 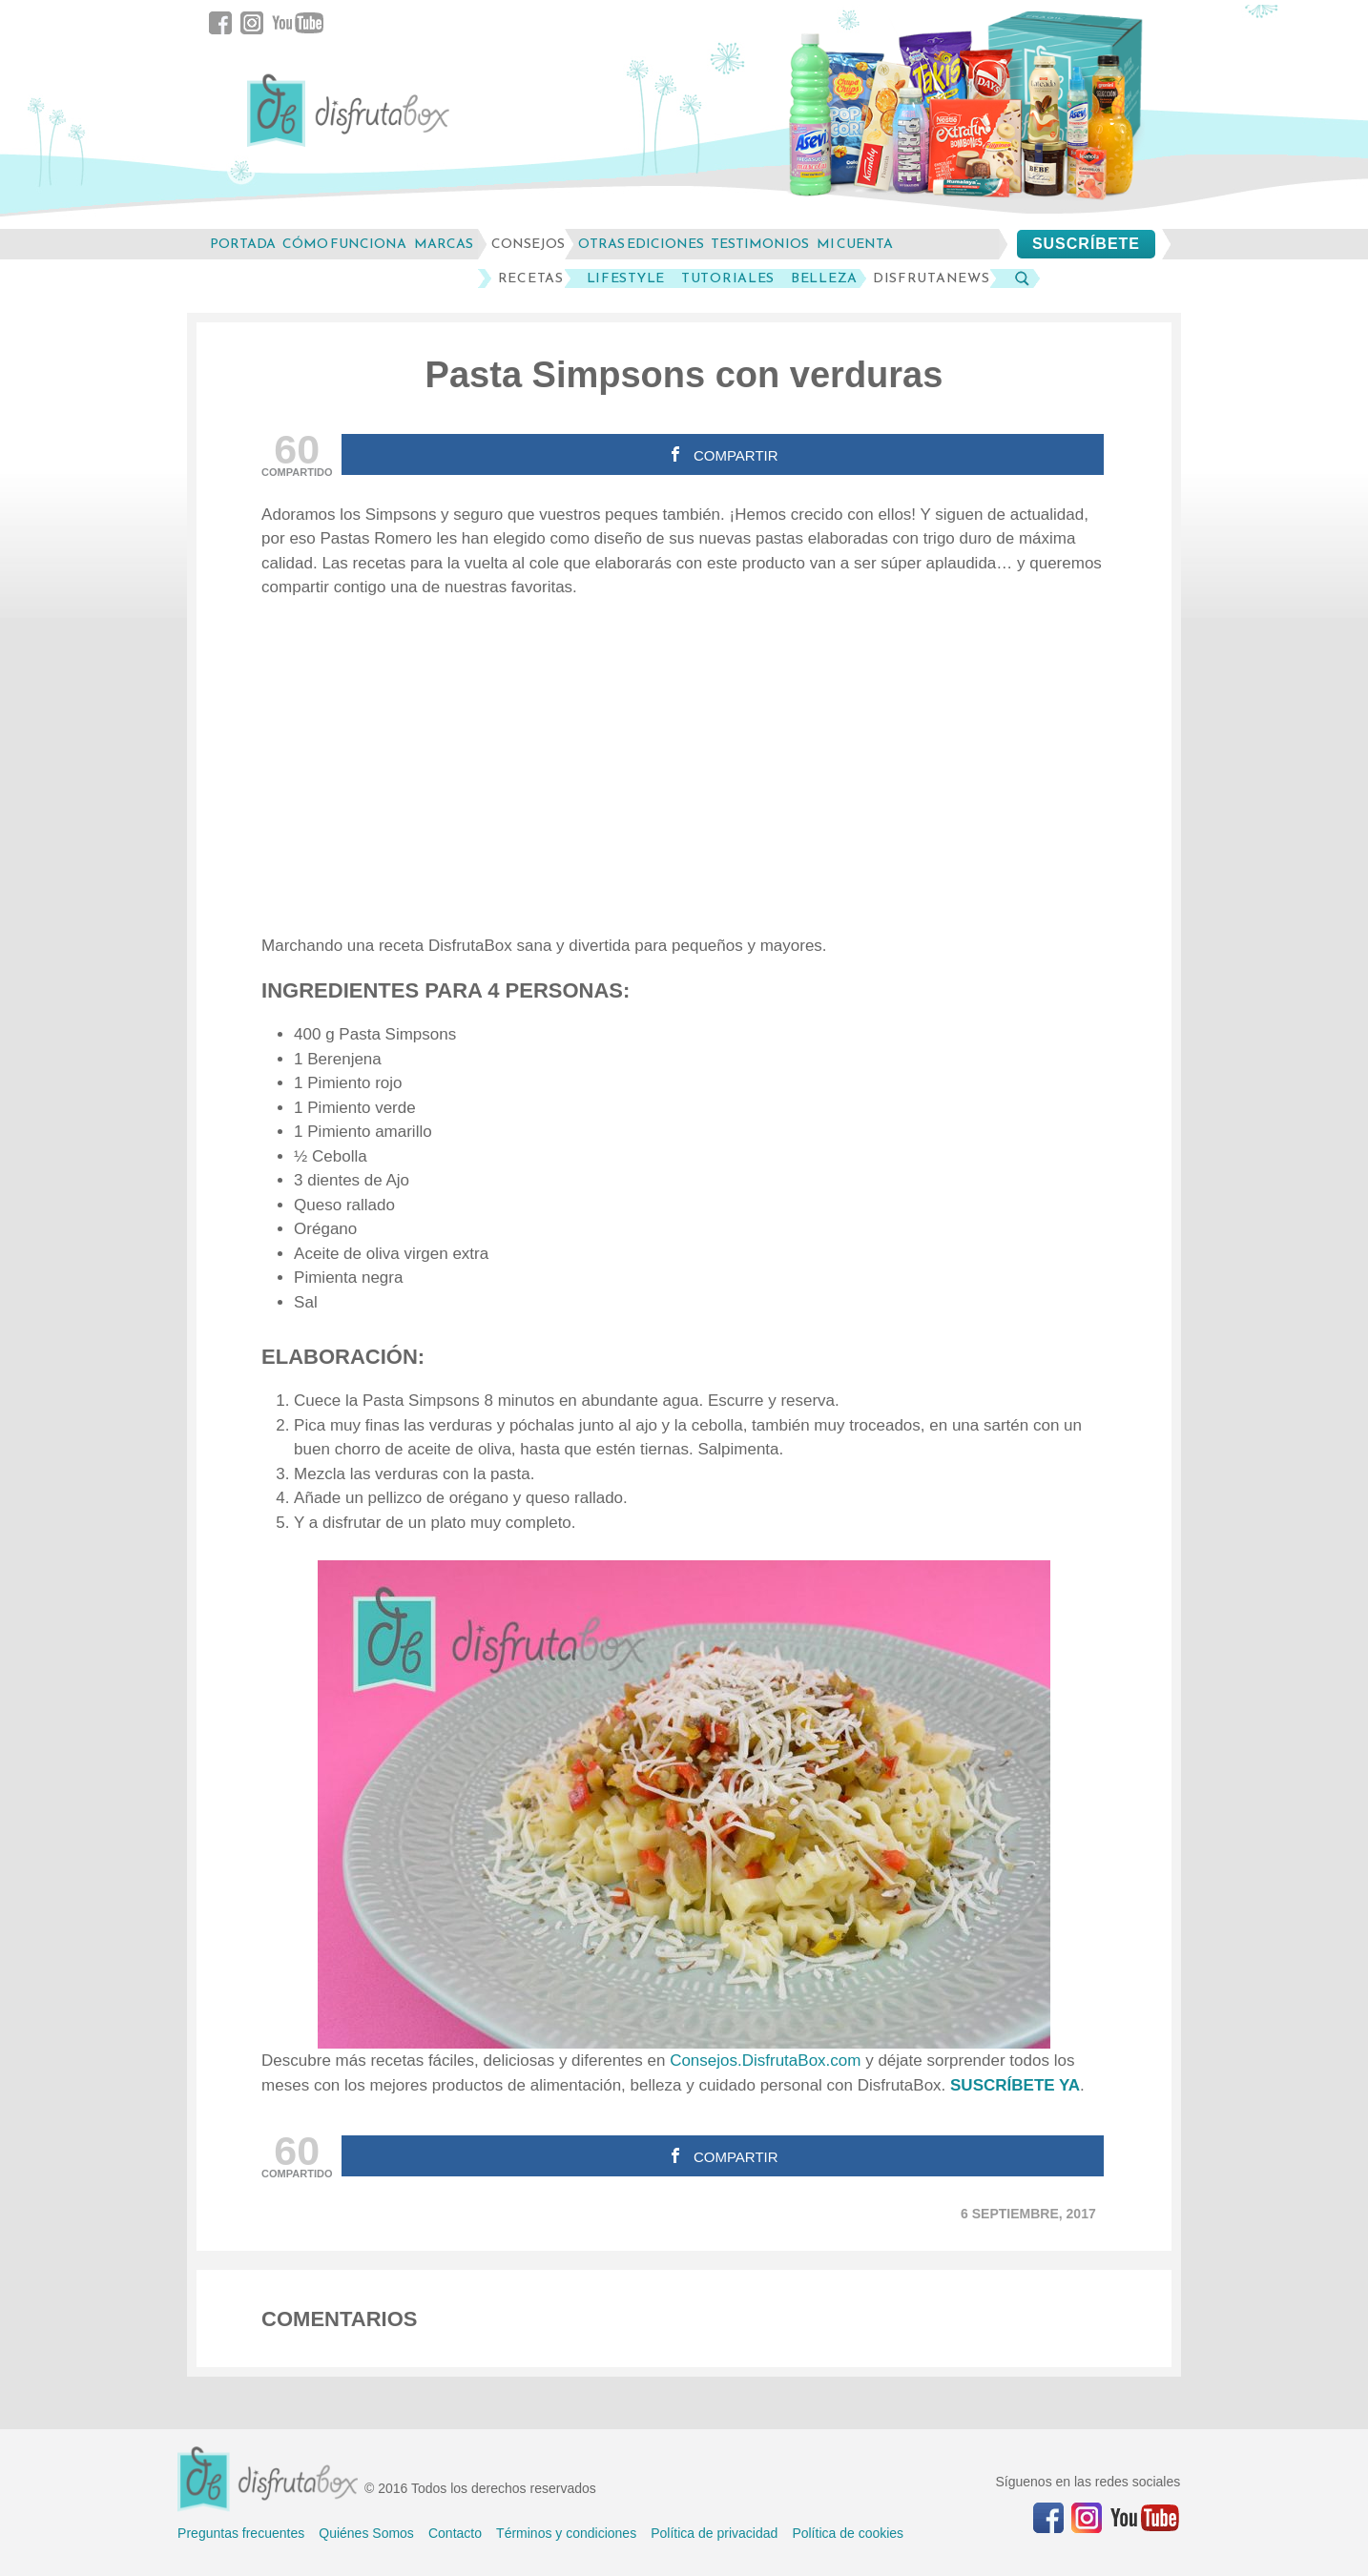 I want to click on Consejos.DisfrutaBox.com, so click(x=765, y=2060).